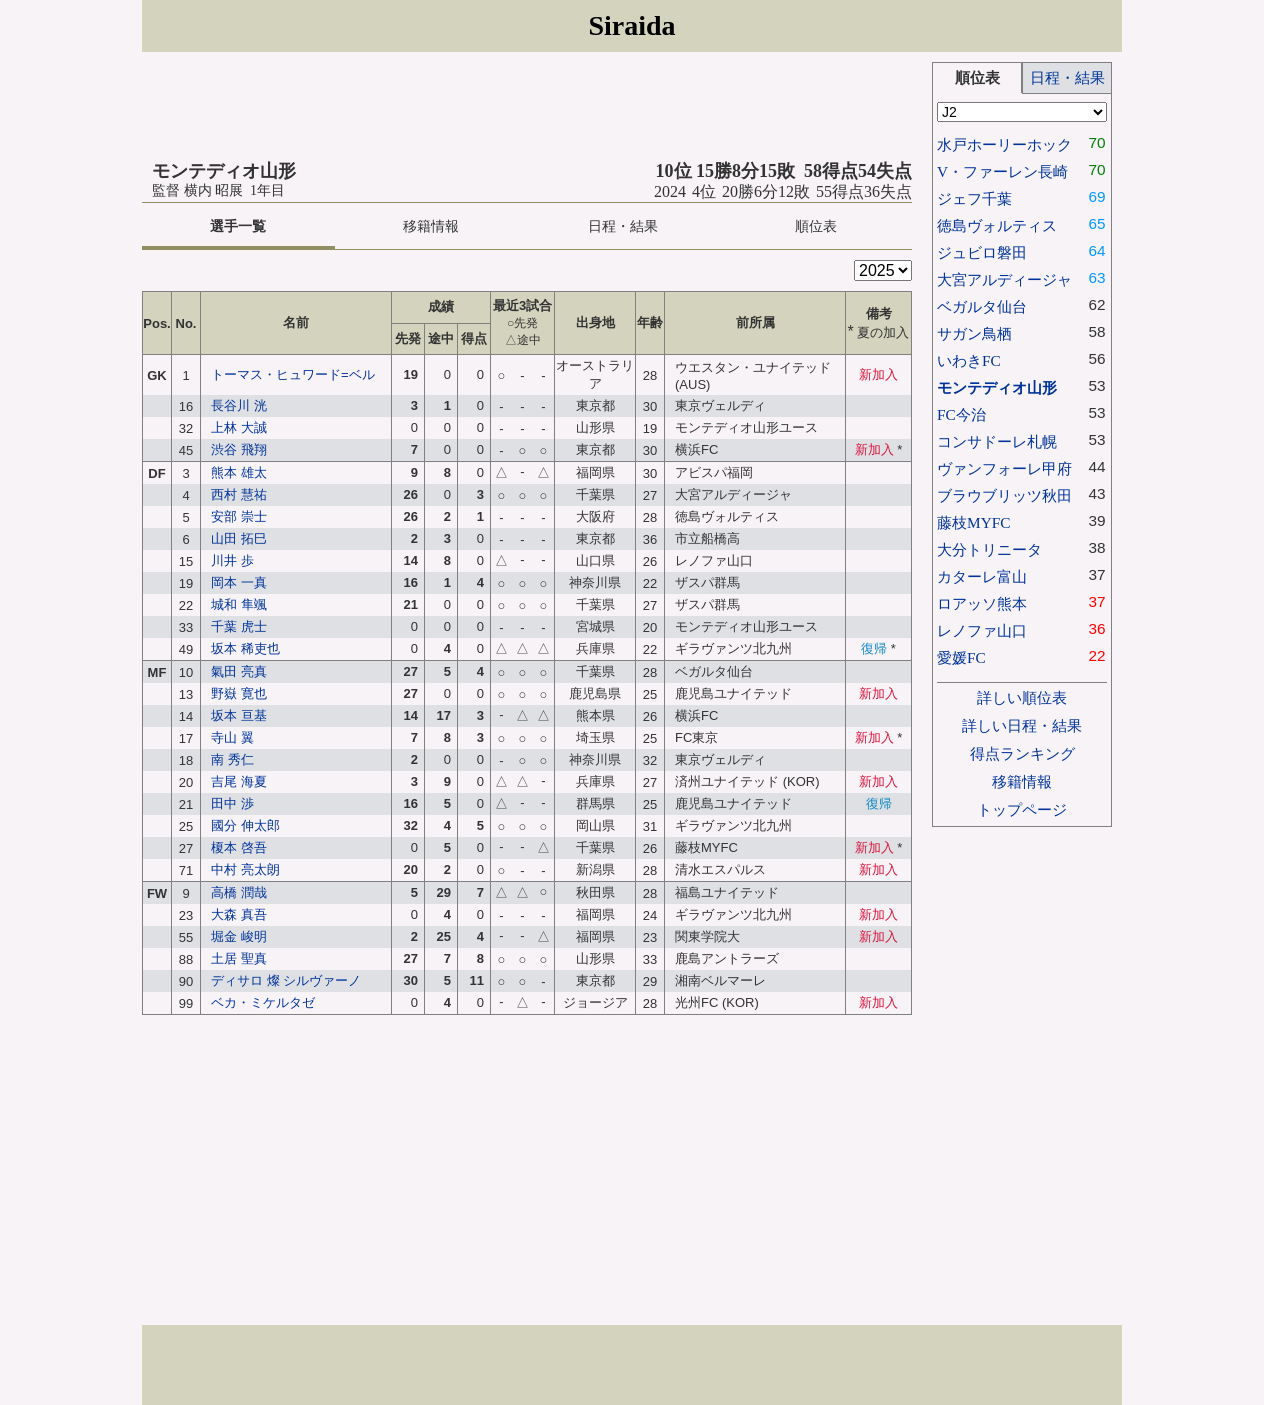 This screenshot has width=1264, height=1405. I want to click on 大宮アルディージャ, so click(1004, 279).